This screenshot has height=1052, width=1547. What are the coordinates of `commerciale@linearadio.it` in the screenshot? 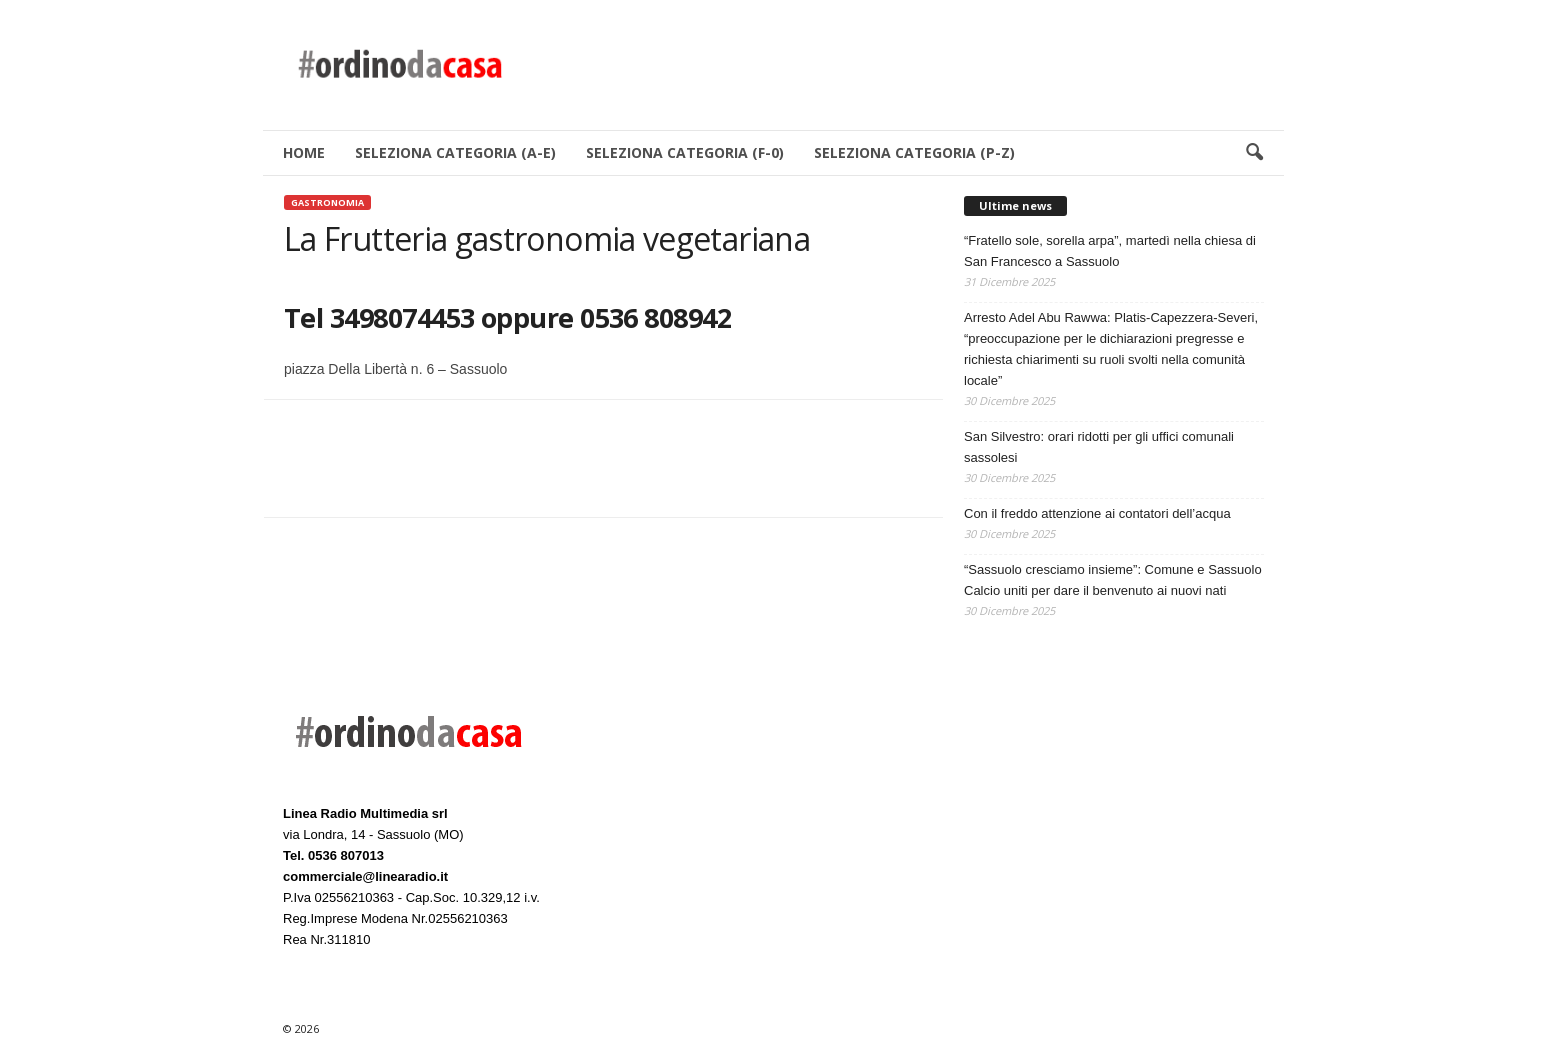 It's located at (365, 876).